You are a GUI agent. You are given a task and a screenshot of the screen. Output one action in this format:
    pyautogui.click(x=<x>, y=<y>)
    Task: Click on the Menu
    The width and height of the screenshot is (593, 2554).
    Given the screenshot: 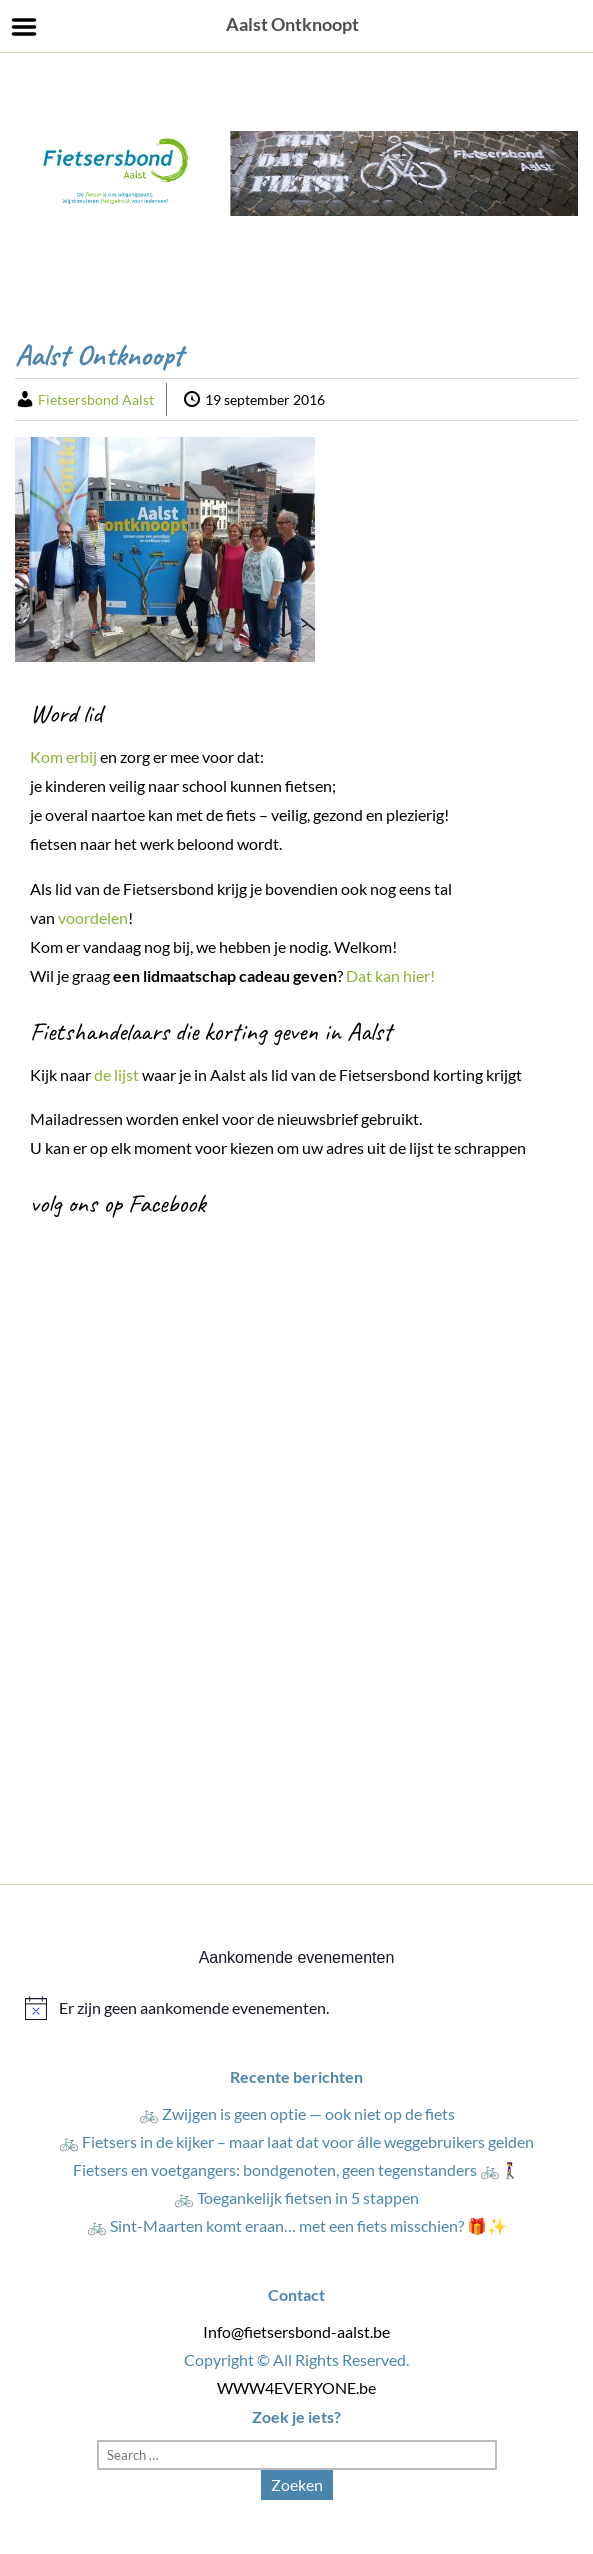 What is the action you would take?
    pyautogui.click(x=24, y=27)
    